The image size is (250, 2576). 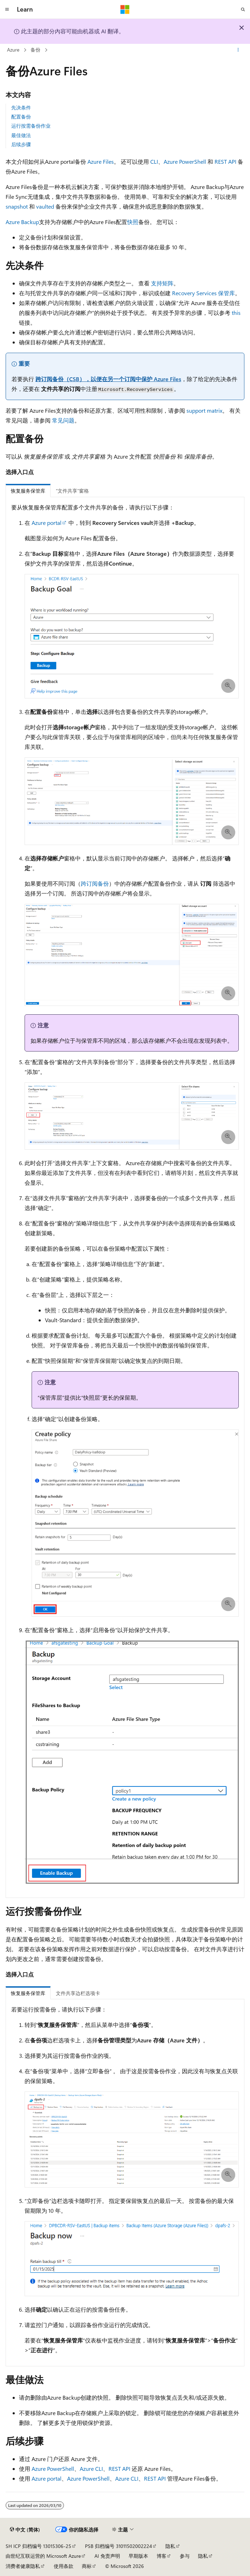 I want to click on 由世纪互联运营的 Microsoft Azure, so click(x=43, y=2556).